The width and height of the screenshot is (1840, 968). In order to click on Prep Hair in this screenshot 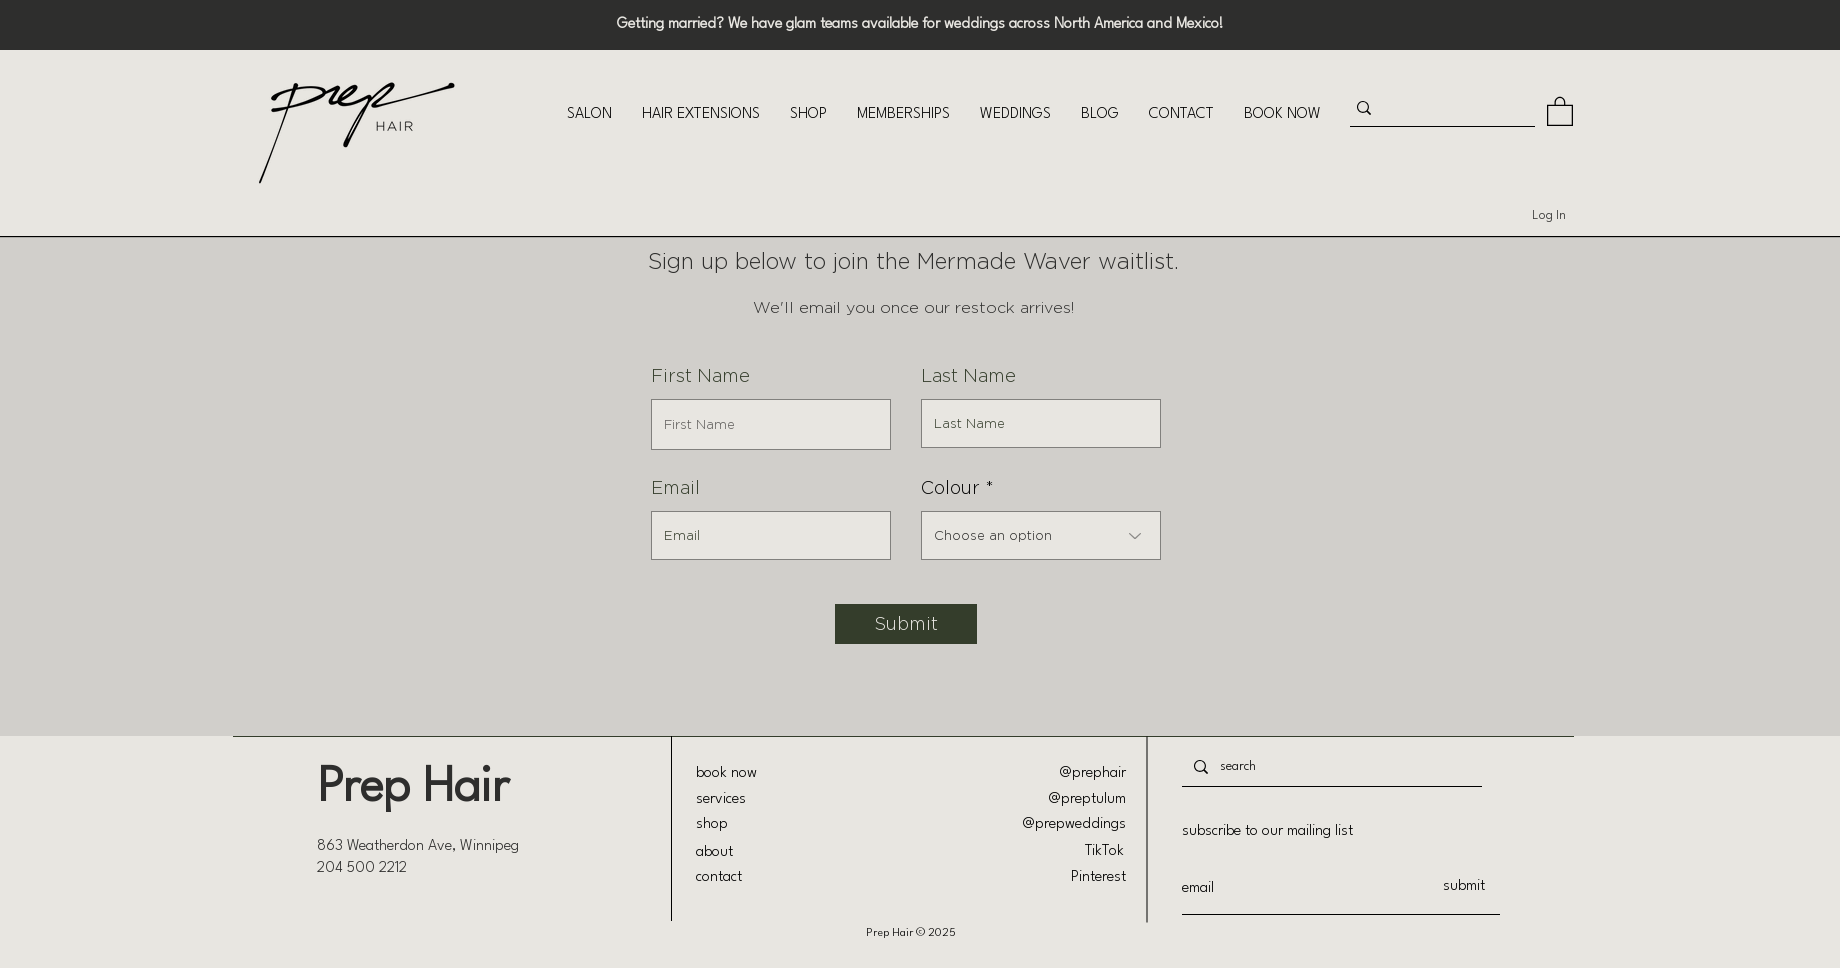, I will do `click(413, 788)`.